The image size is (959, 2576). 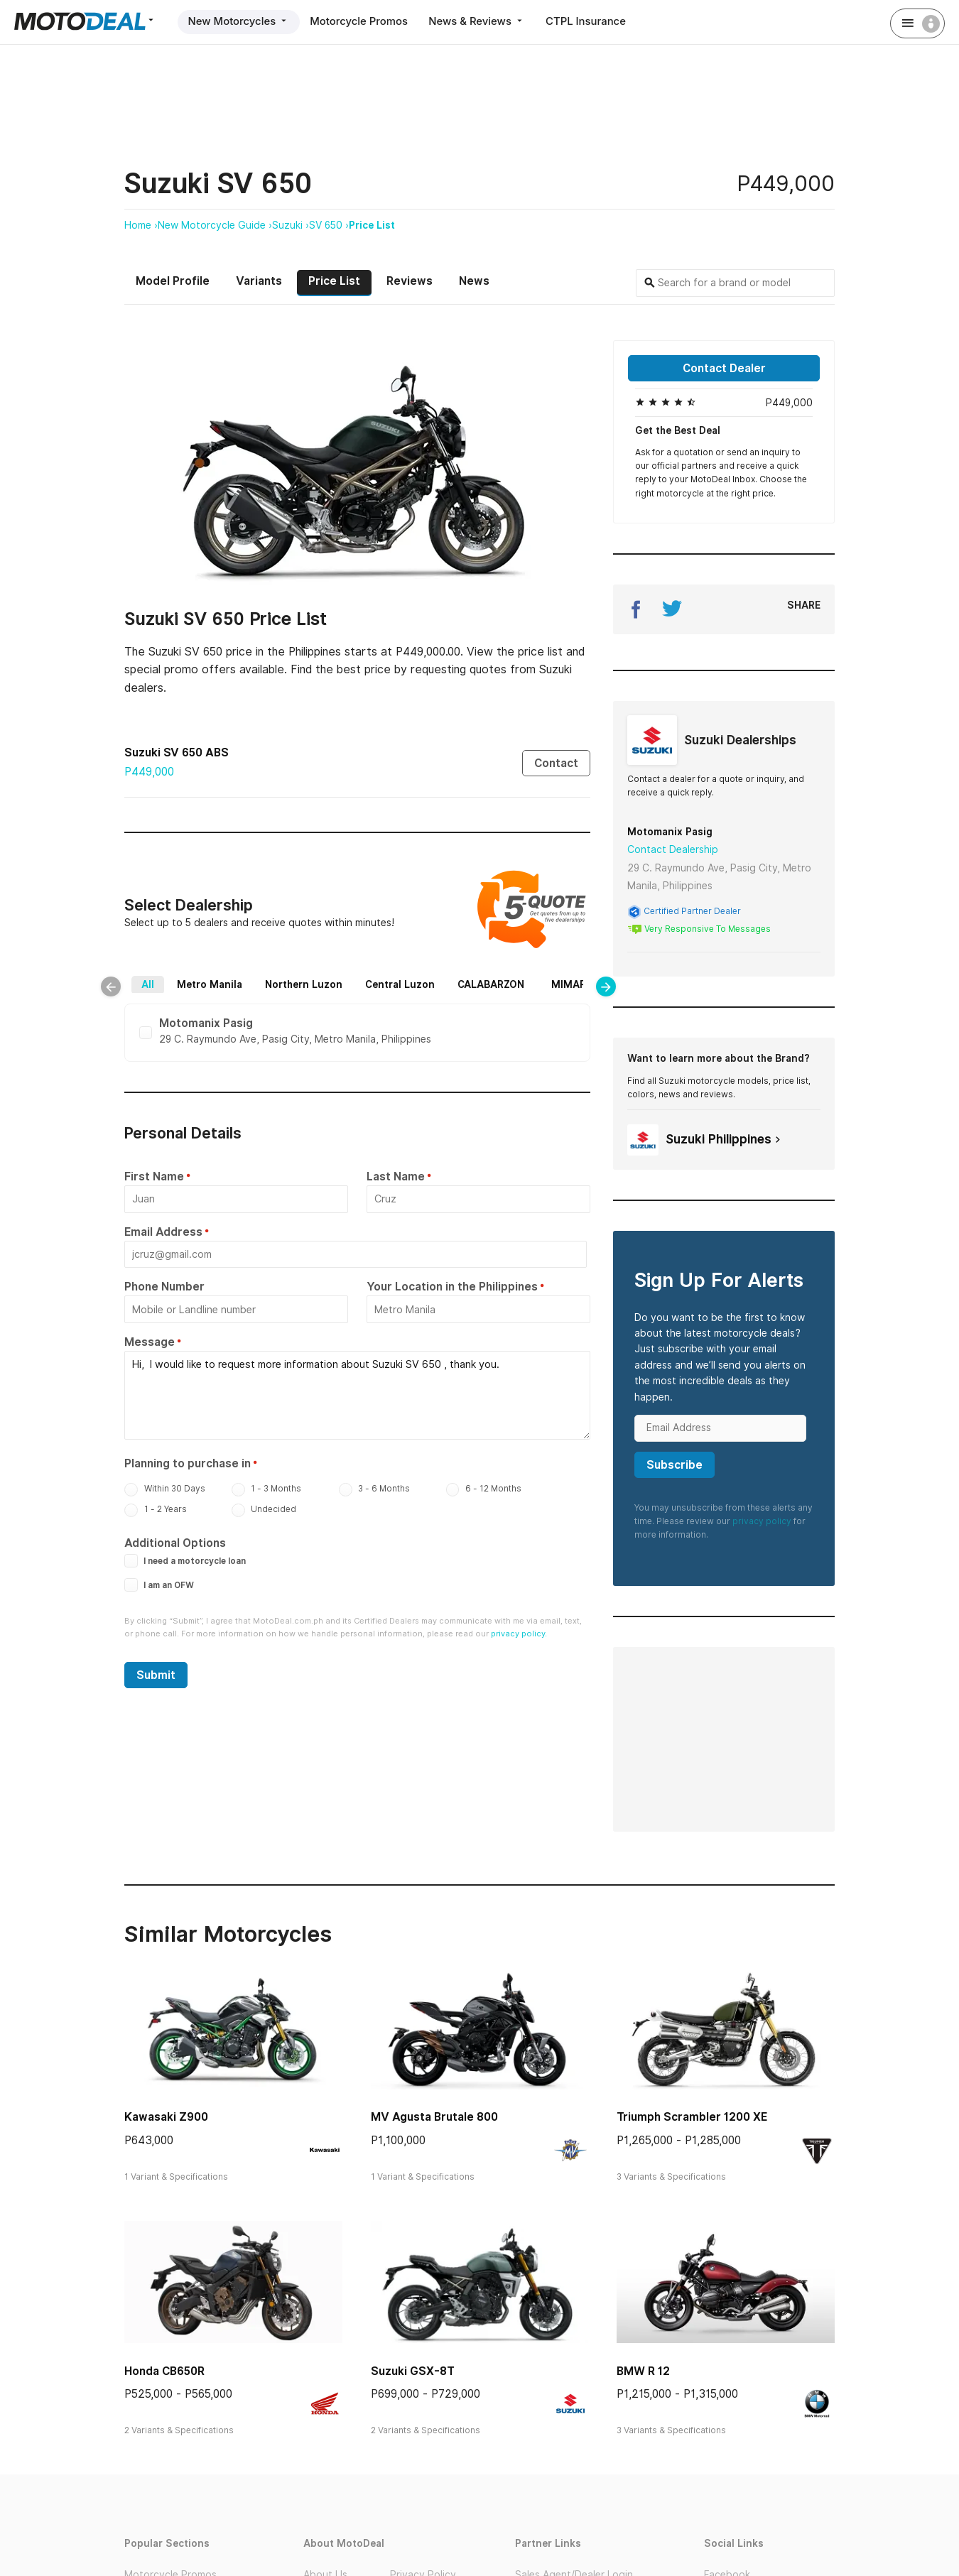 I want to click on Suzuki GSX-8T, so click(x=413, y=2370).